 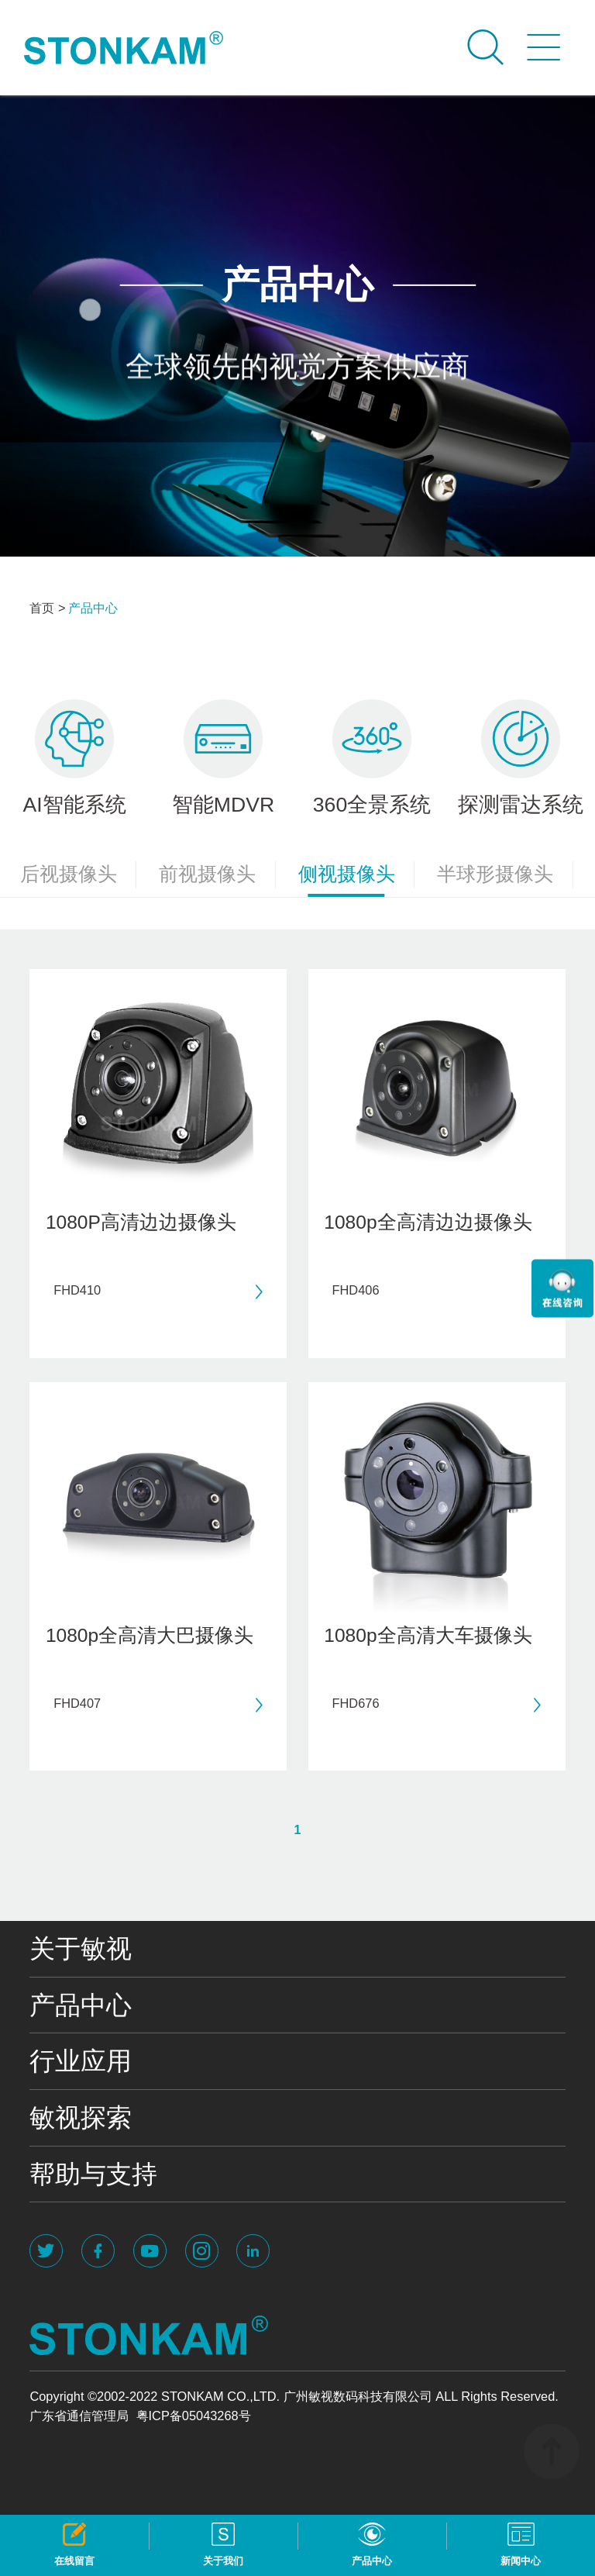 What do you see at coordinates (505, 875) in the screenshot?
I see `半球形摄像头` at bounding box center [505, 875].